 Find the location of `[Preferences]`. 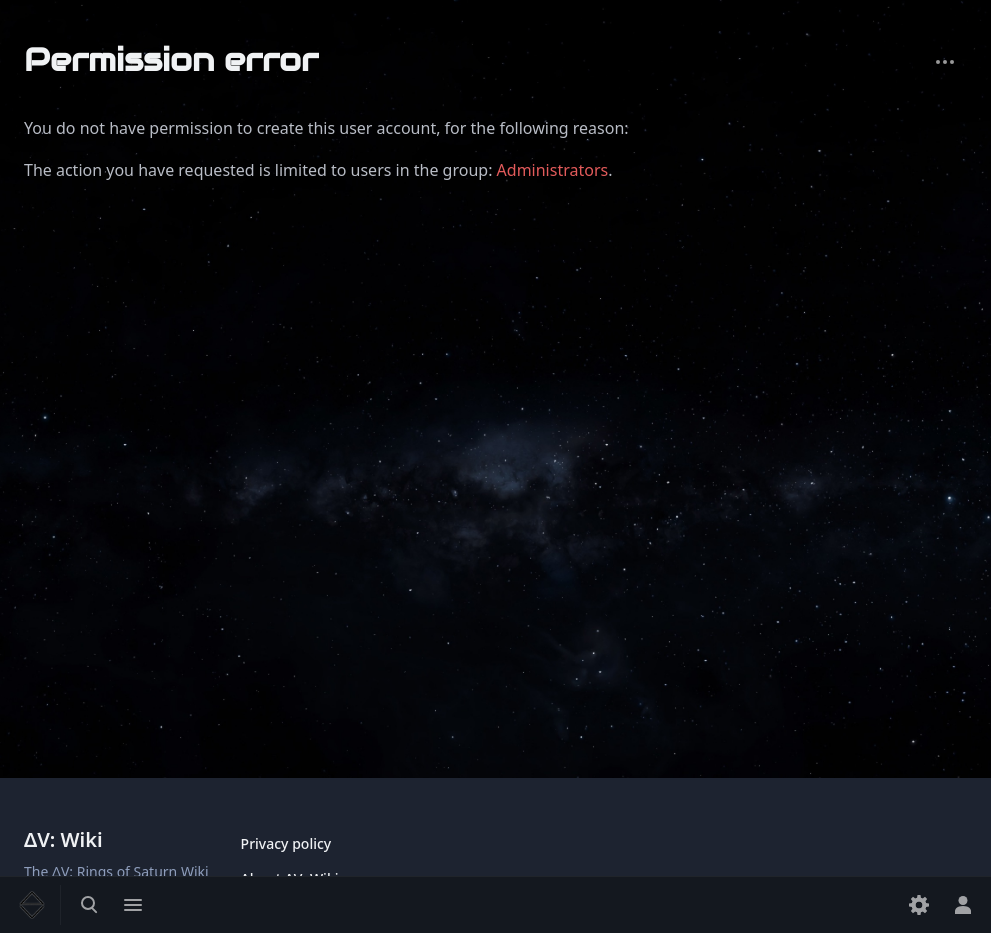

[Preferences] is located at coordinates (919, 905).